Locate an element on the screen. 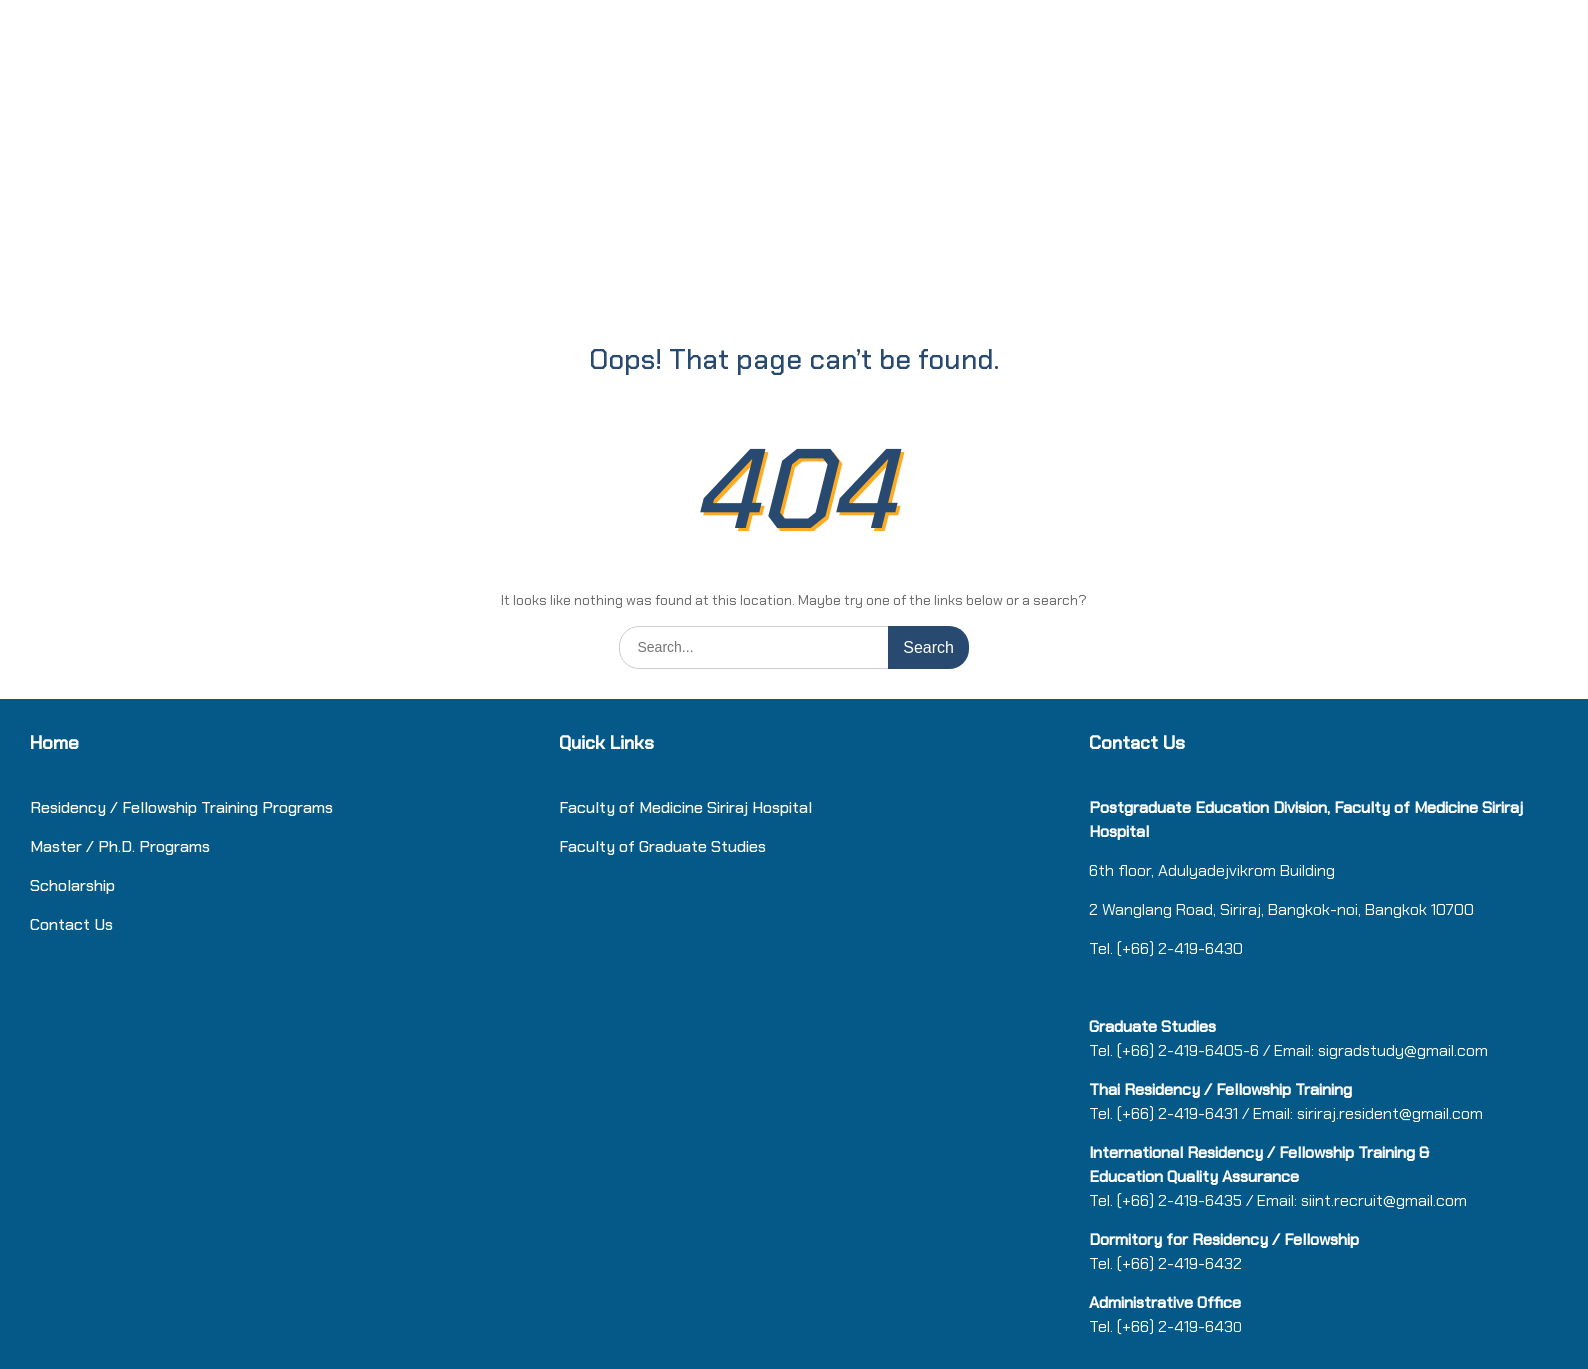 The width and height of the screenshot is (1588, 1369). Faculty of Medicine Siriraj Hospital is located at coordinates (685, 807).